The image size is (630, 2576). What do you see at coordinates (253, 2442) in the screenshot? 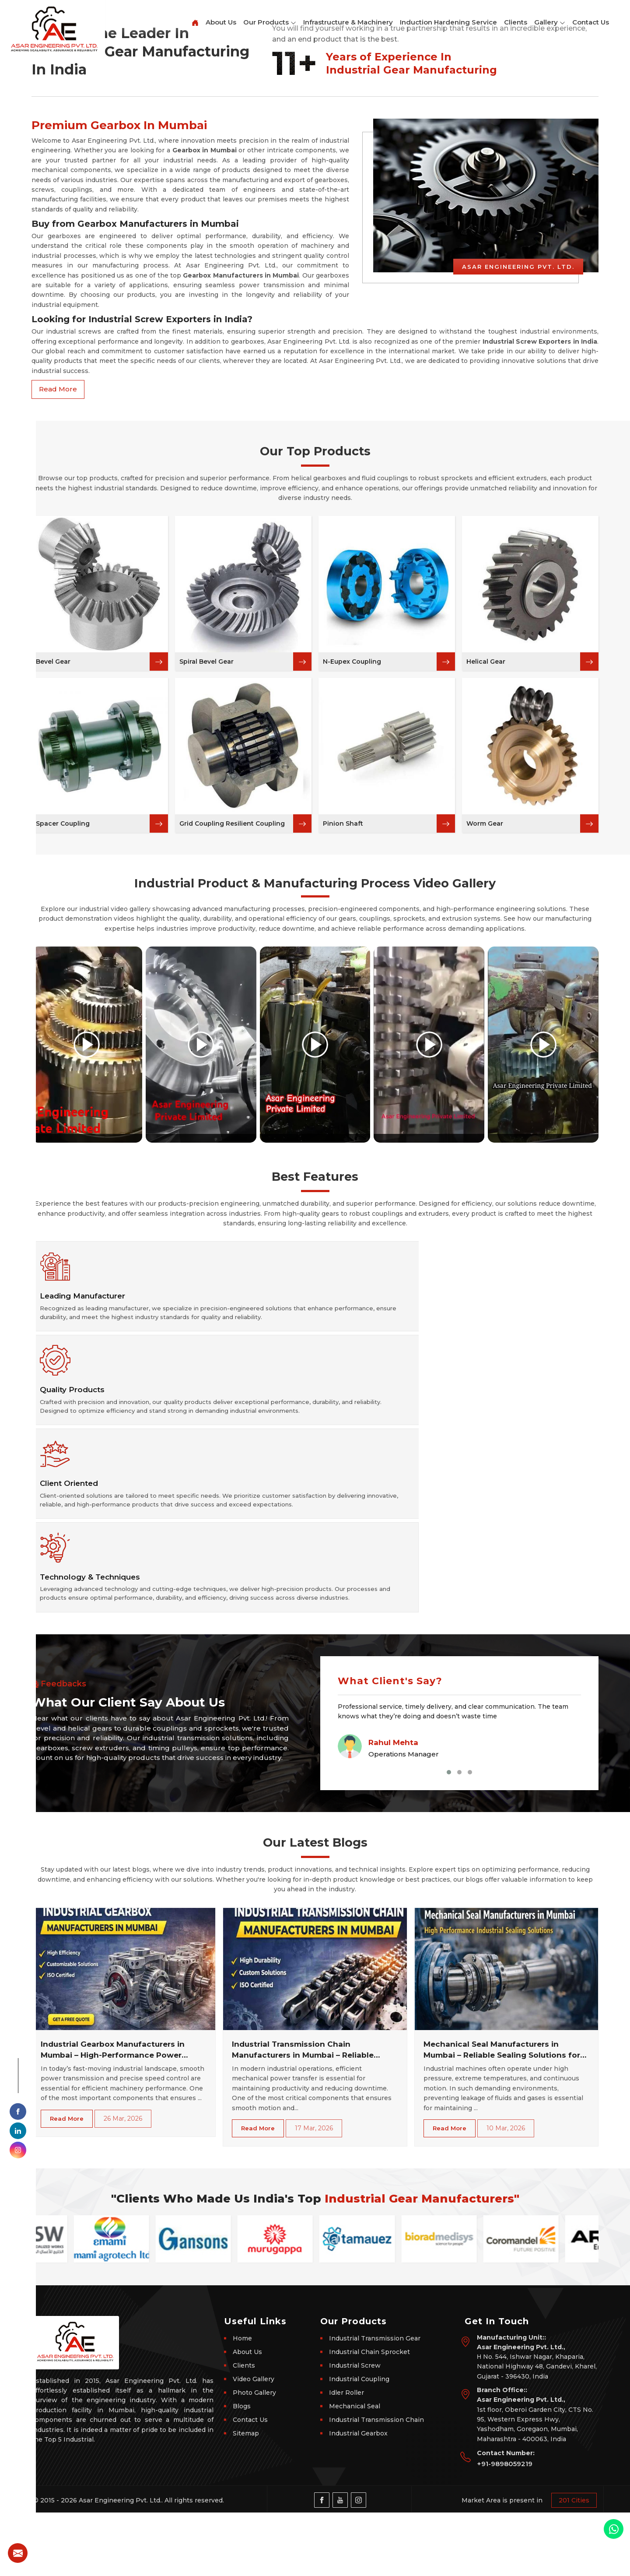
I see `Video Gallery` at bounding box center [253, 2442].